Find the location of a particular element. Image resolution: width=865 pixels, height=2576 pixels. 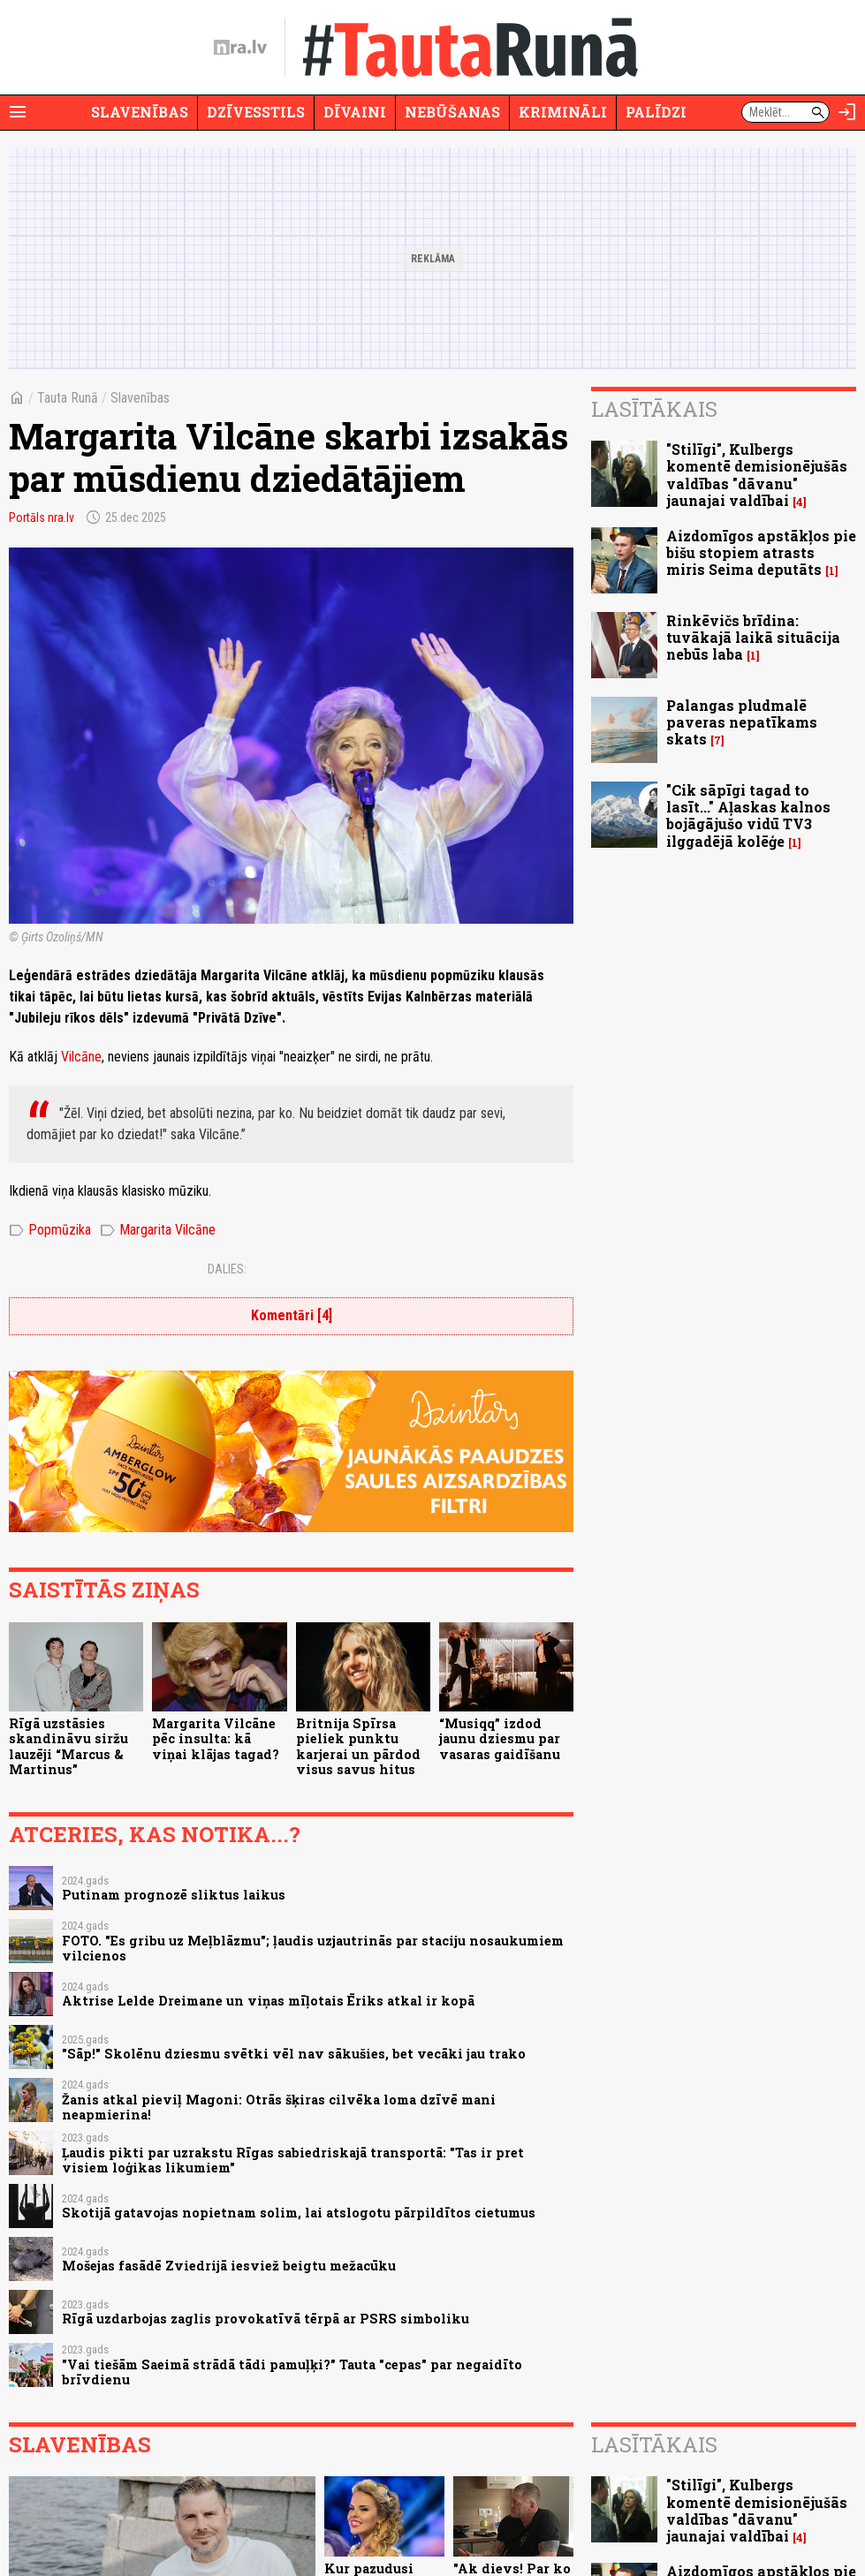

Dzīvesstils is located at coordinates (256, 111).